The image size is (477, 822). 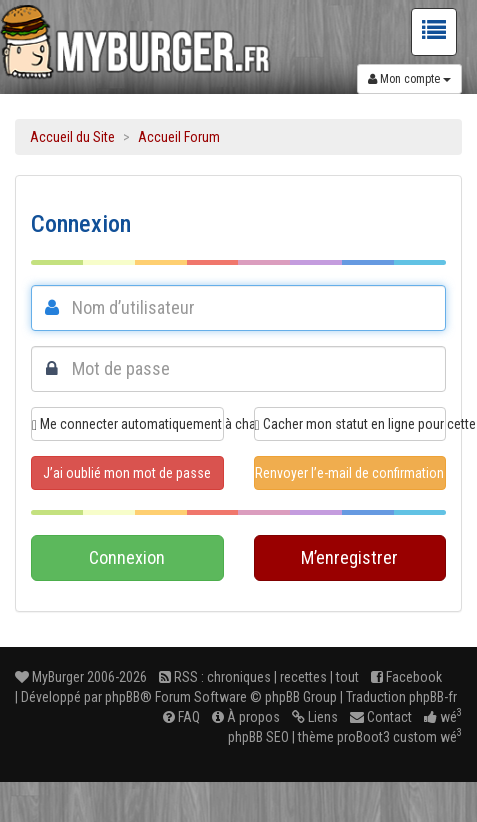 I want to click on wé, so click(x=443, y=717).